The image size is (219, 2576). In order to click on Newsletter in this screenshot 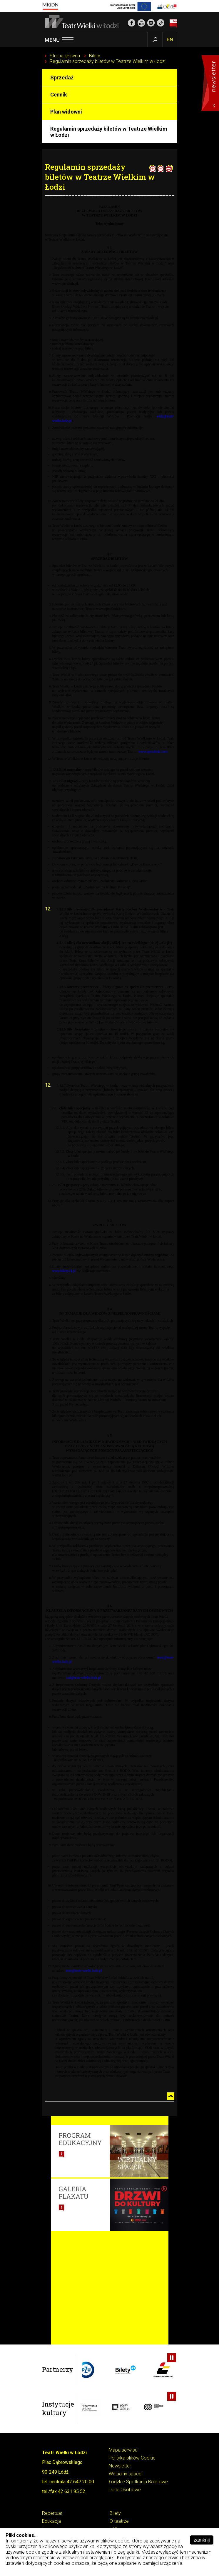, I will do `click(120, 2466)`.